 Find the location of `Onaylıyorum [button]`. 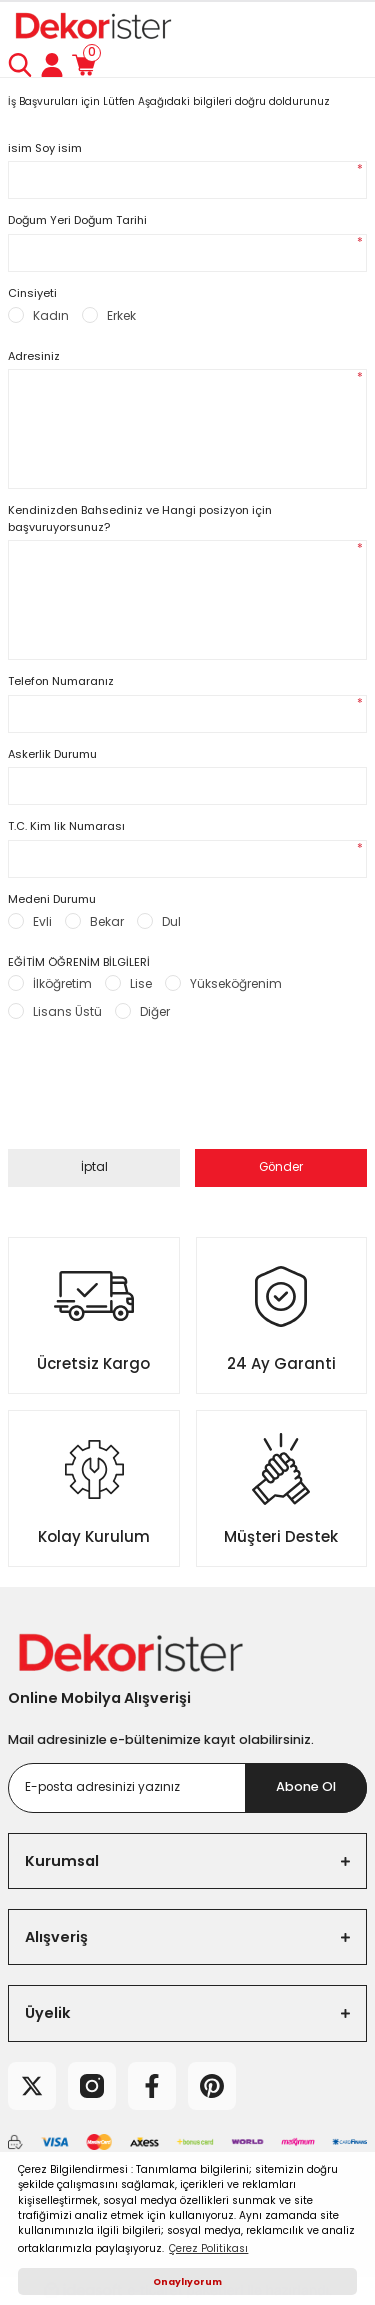

Onaylıyorum [button] is located at coordinates (187, 2281).